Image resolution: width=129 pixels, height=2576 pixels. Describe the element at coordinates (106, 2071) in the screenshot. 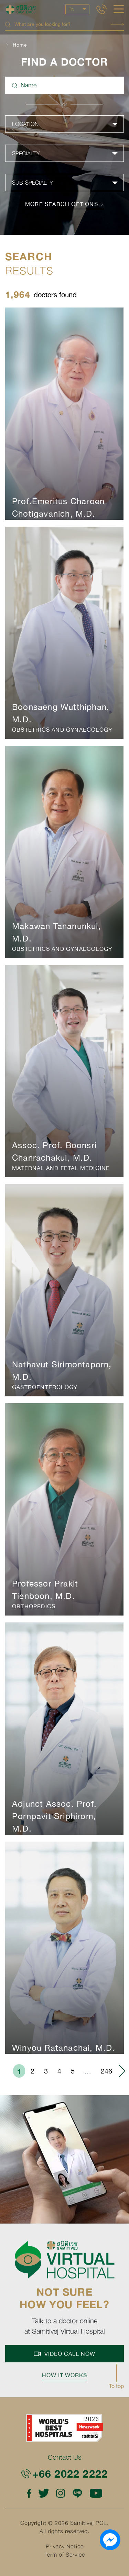

I see `246 [menuitemradio]` at that location.